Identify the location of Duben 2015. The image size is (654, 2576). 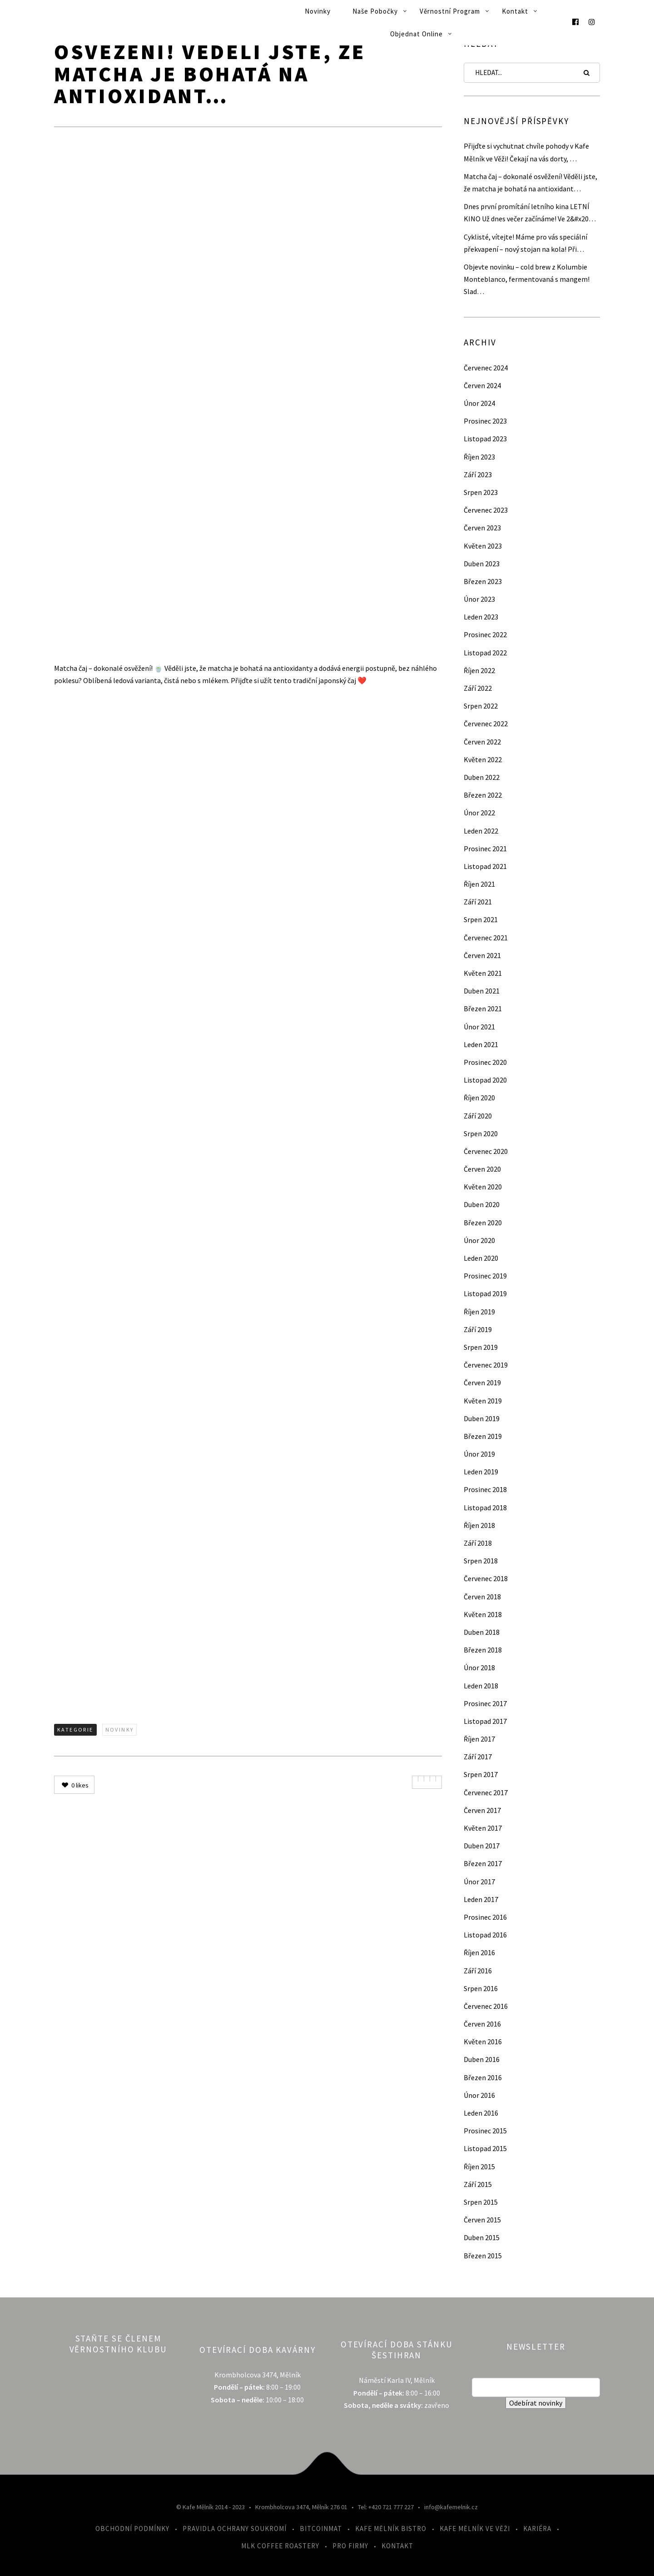
(482, 2237).